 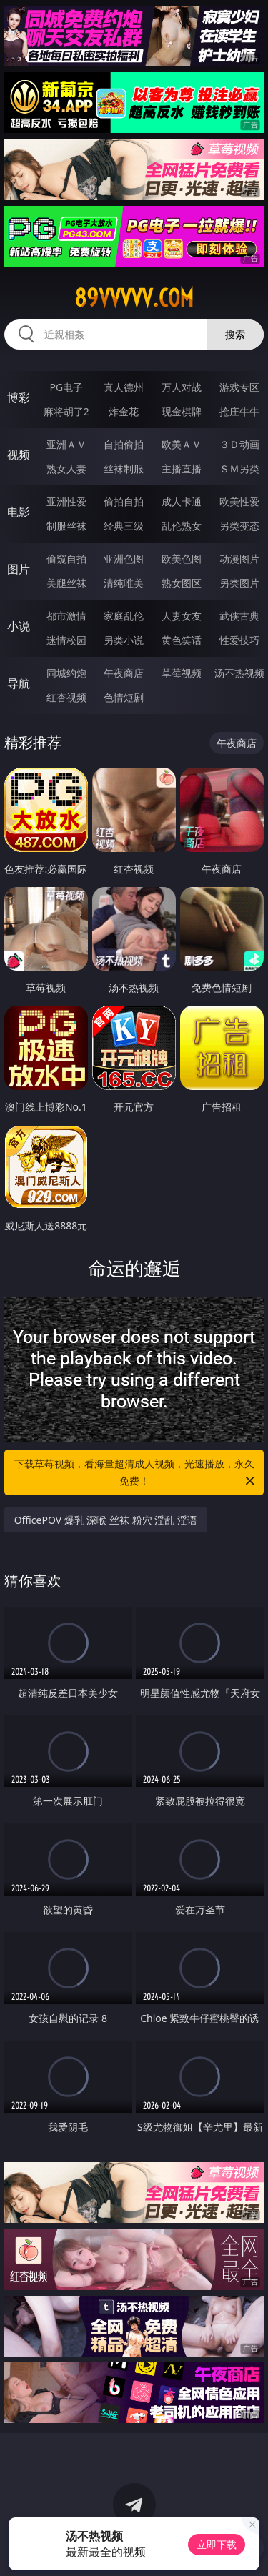 I want to click on 另类小说, so click(x=124, y=640).